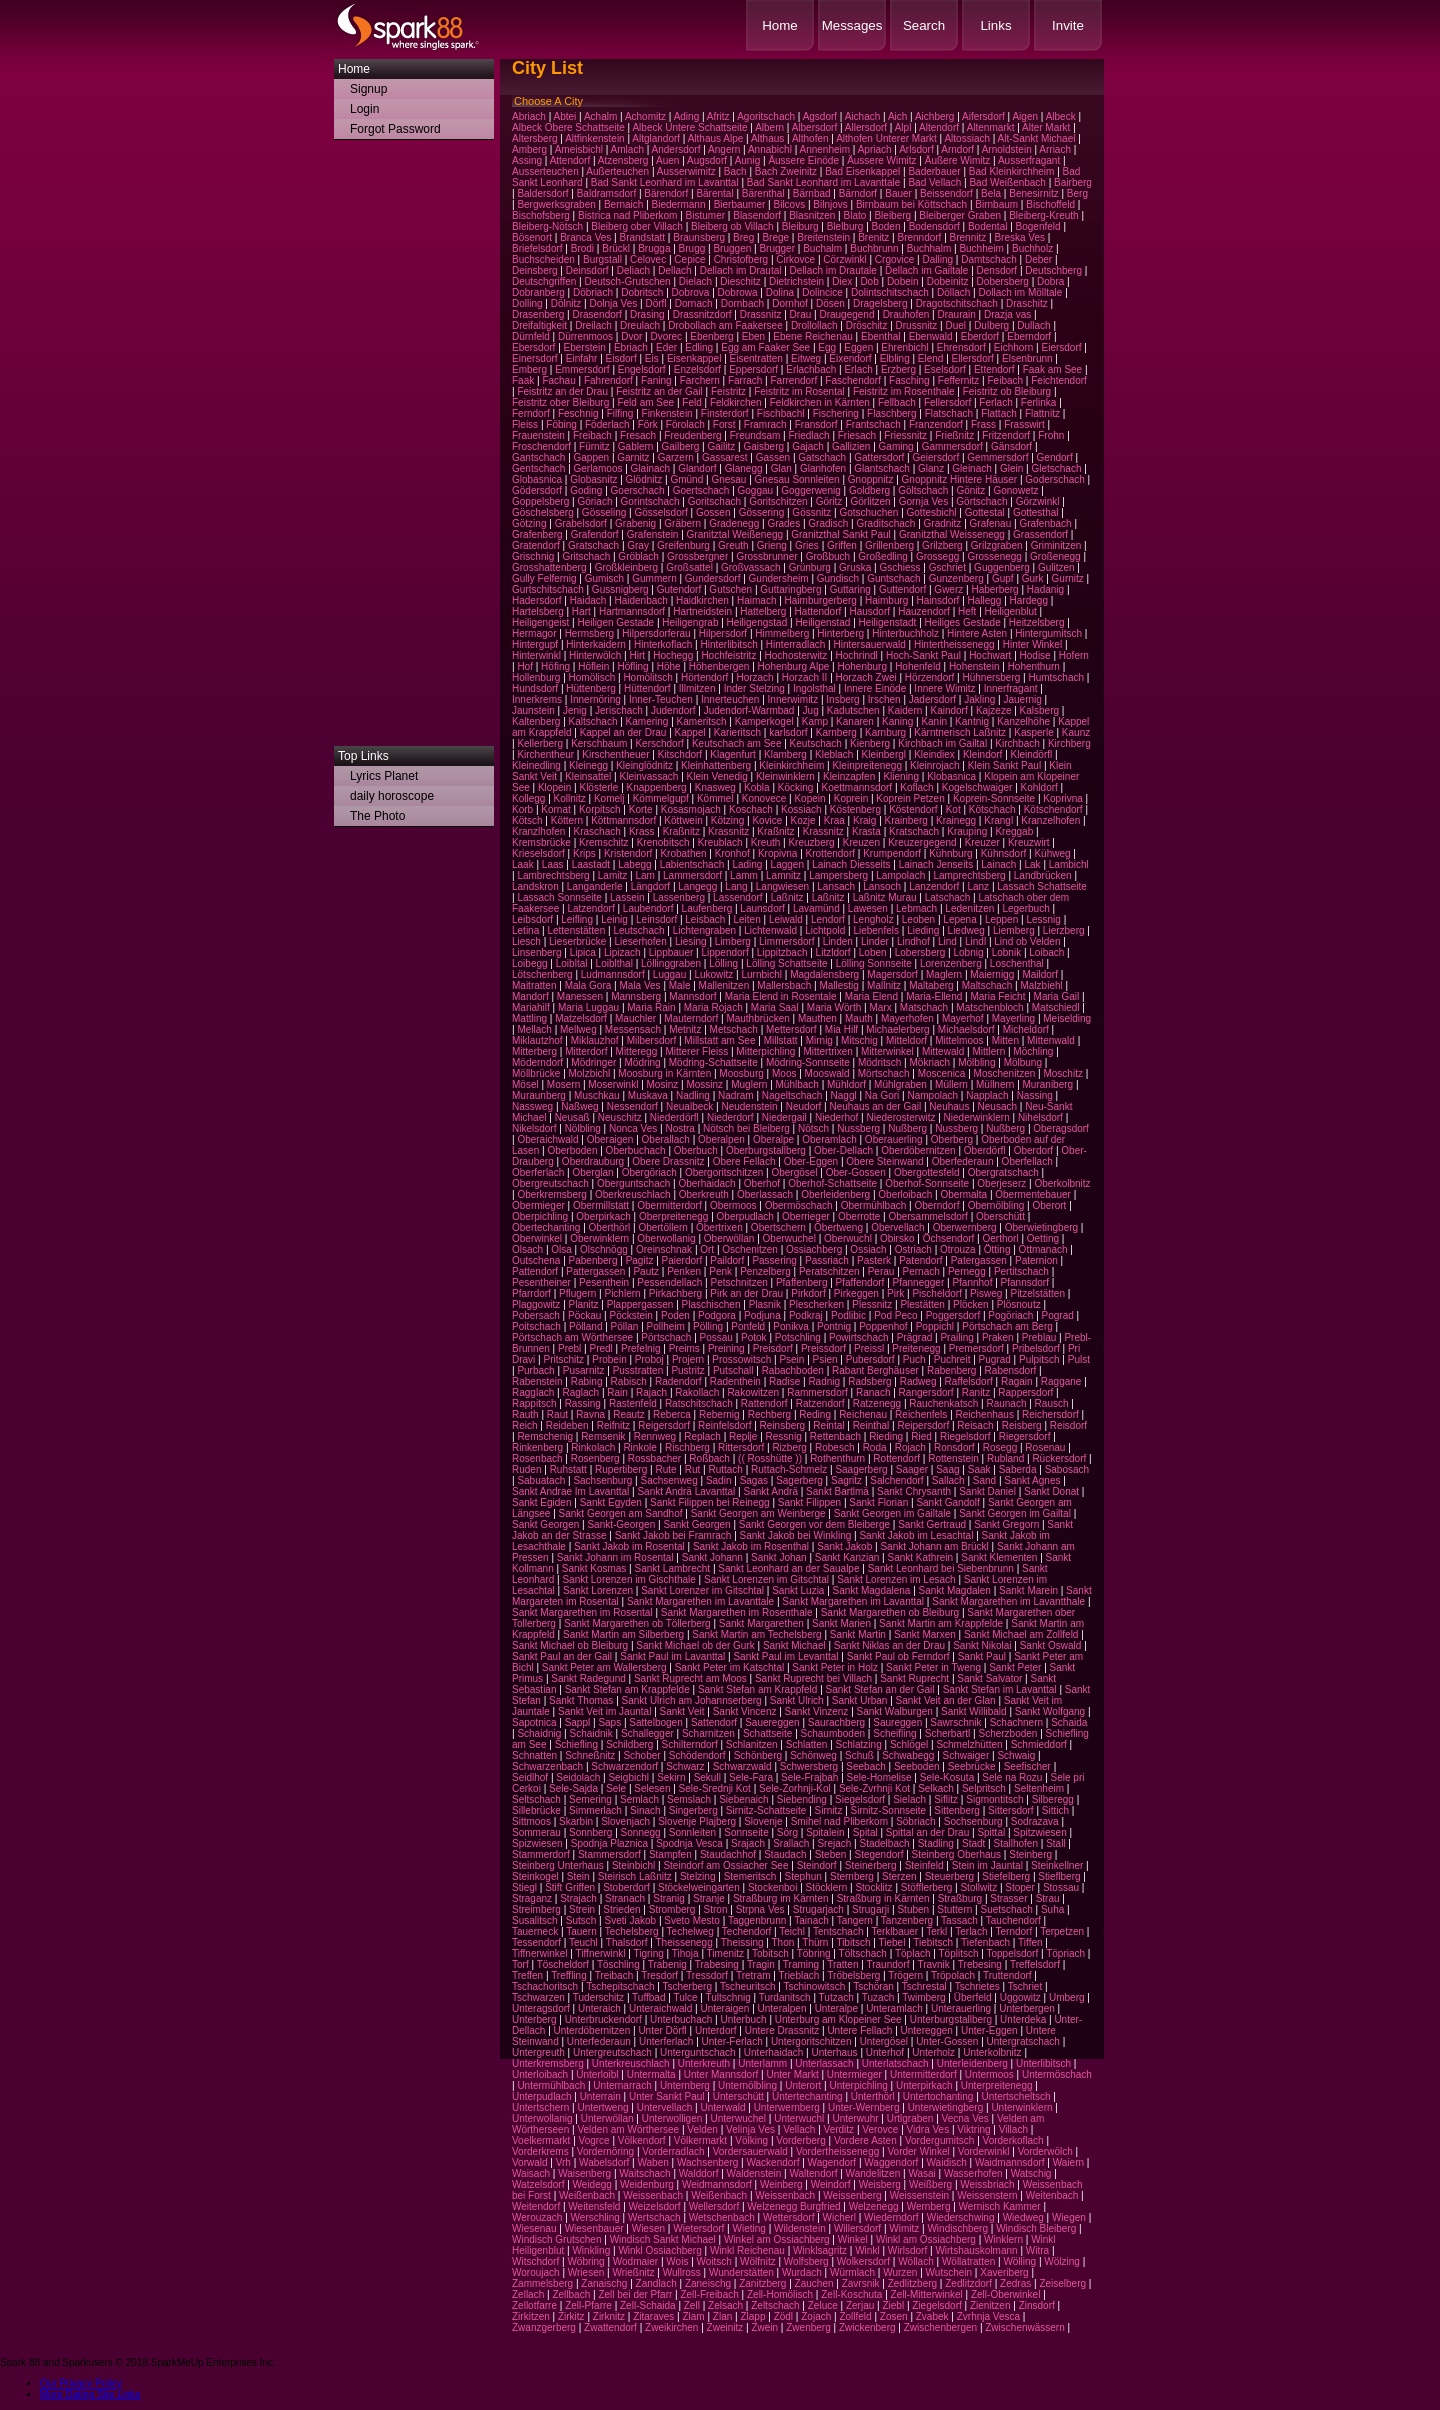 Image resolution: width=1440 pixels, height=2410 pixels. Describe the element at coordinates (863, 2261) in the screenshot. I see `Wolkersdorf` at that location.